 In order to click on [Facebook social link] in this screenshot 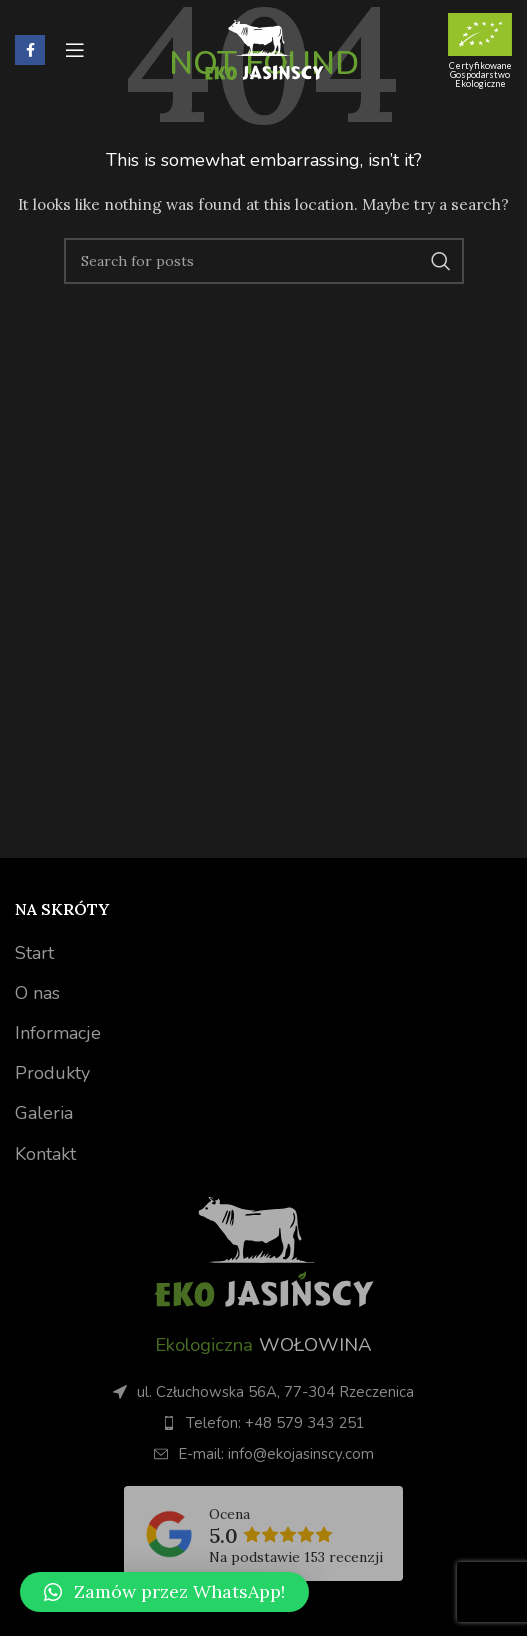, I will do `click(30, 50)`.